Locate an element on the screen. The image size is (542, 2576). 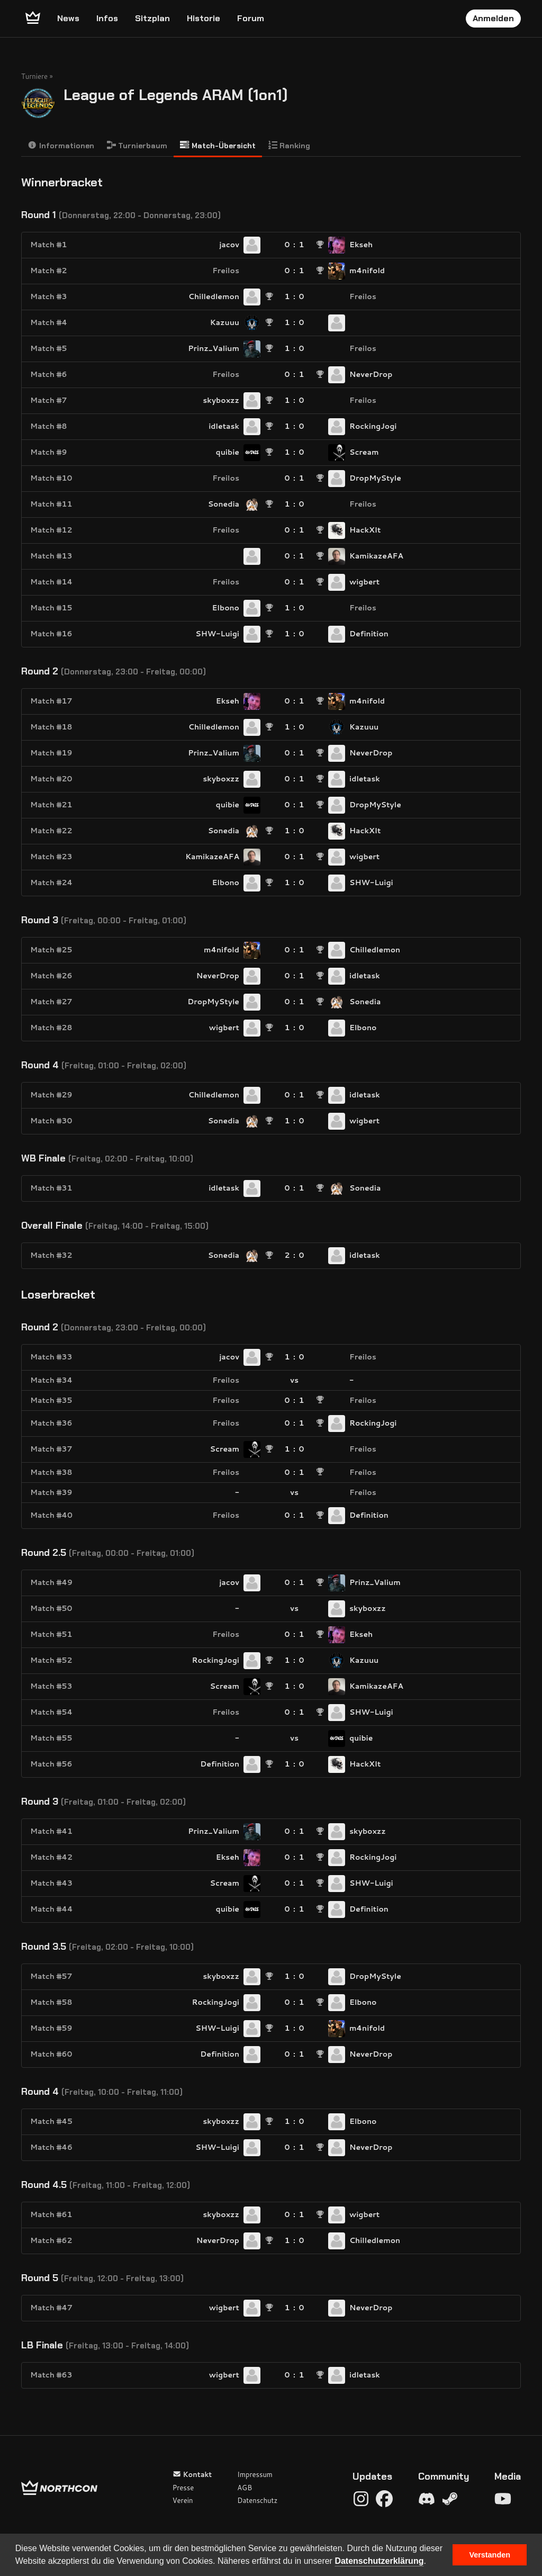
Turniere is located at coordinates (34, 76).